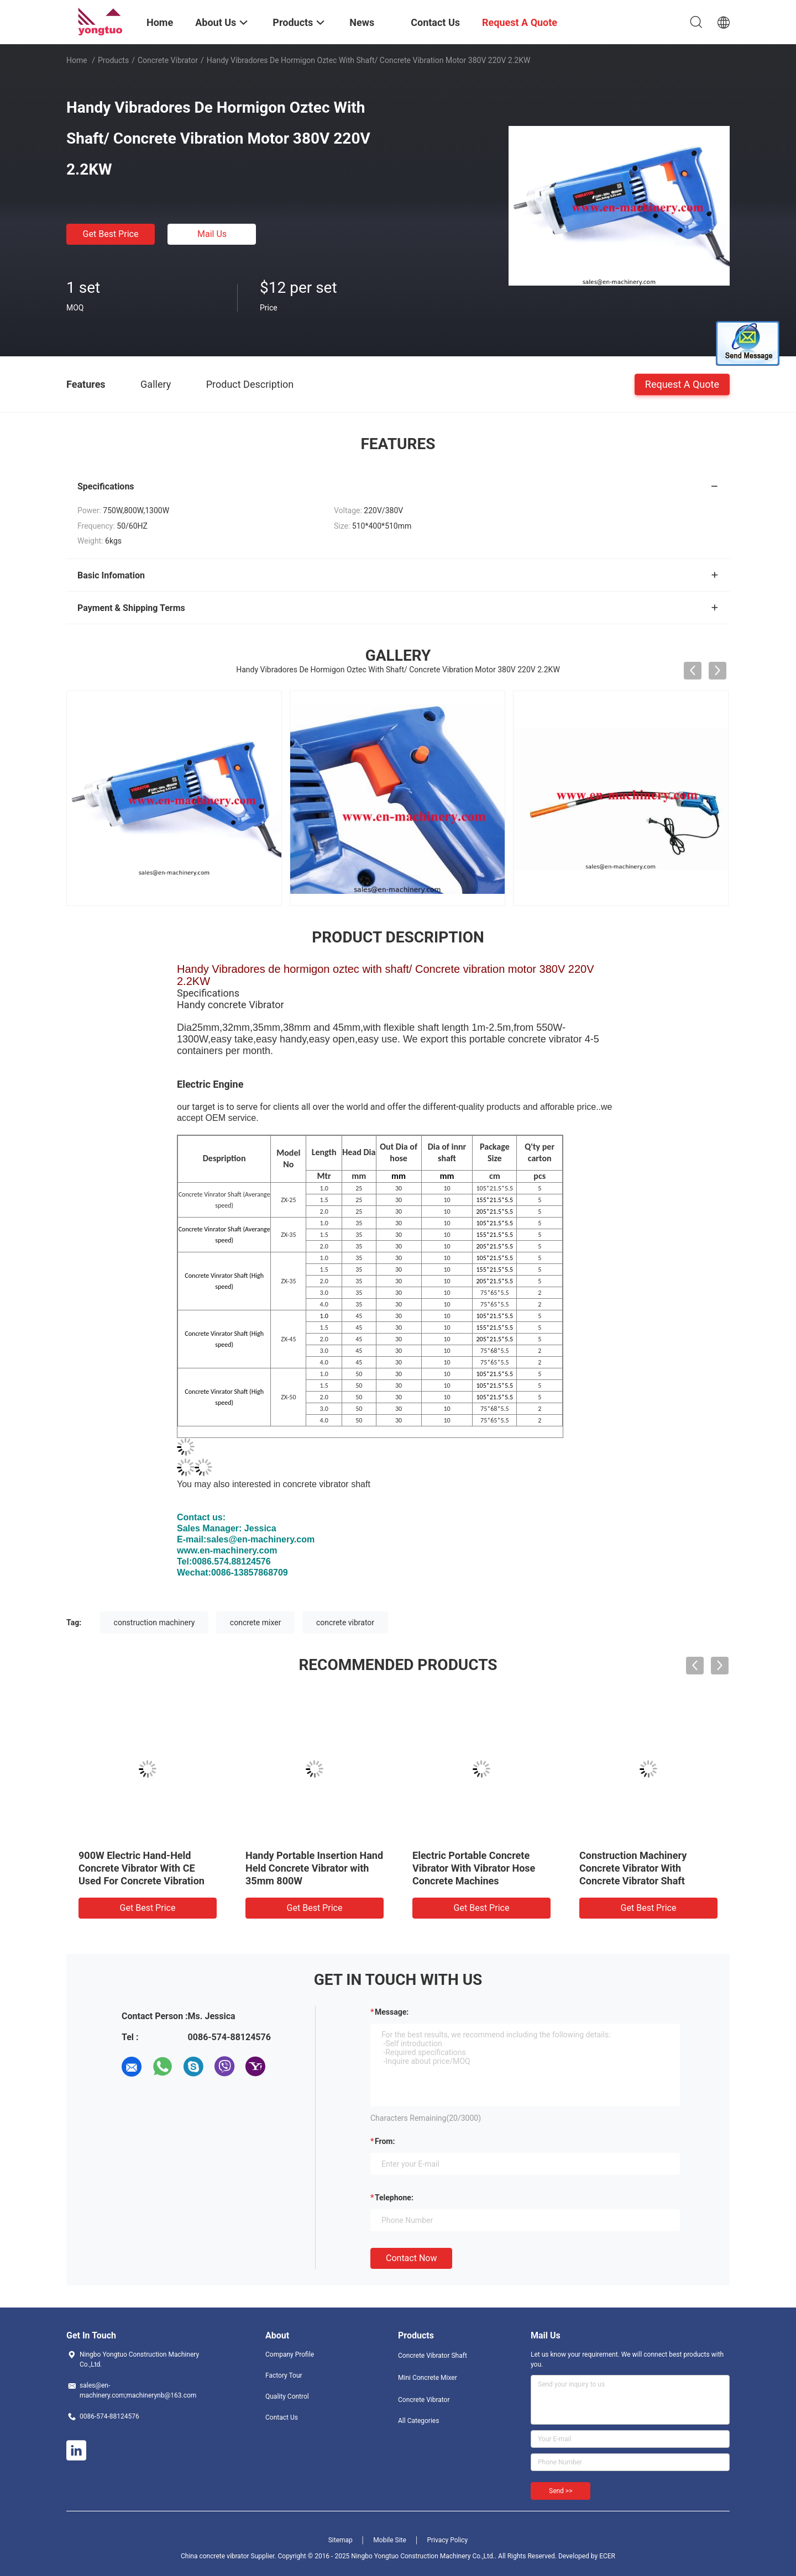 Image resolution: width=796 pixels, height=2576 pixels. I want to click on Sitemap, so click(340, 2540).